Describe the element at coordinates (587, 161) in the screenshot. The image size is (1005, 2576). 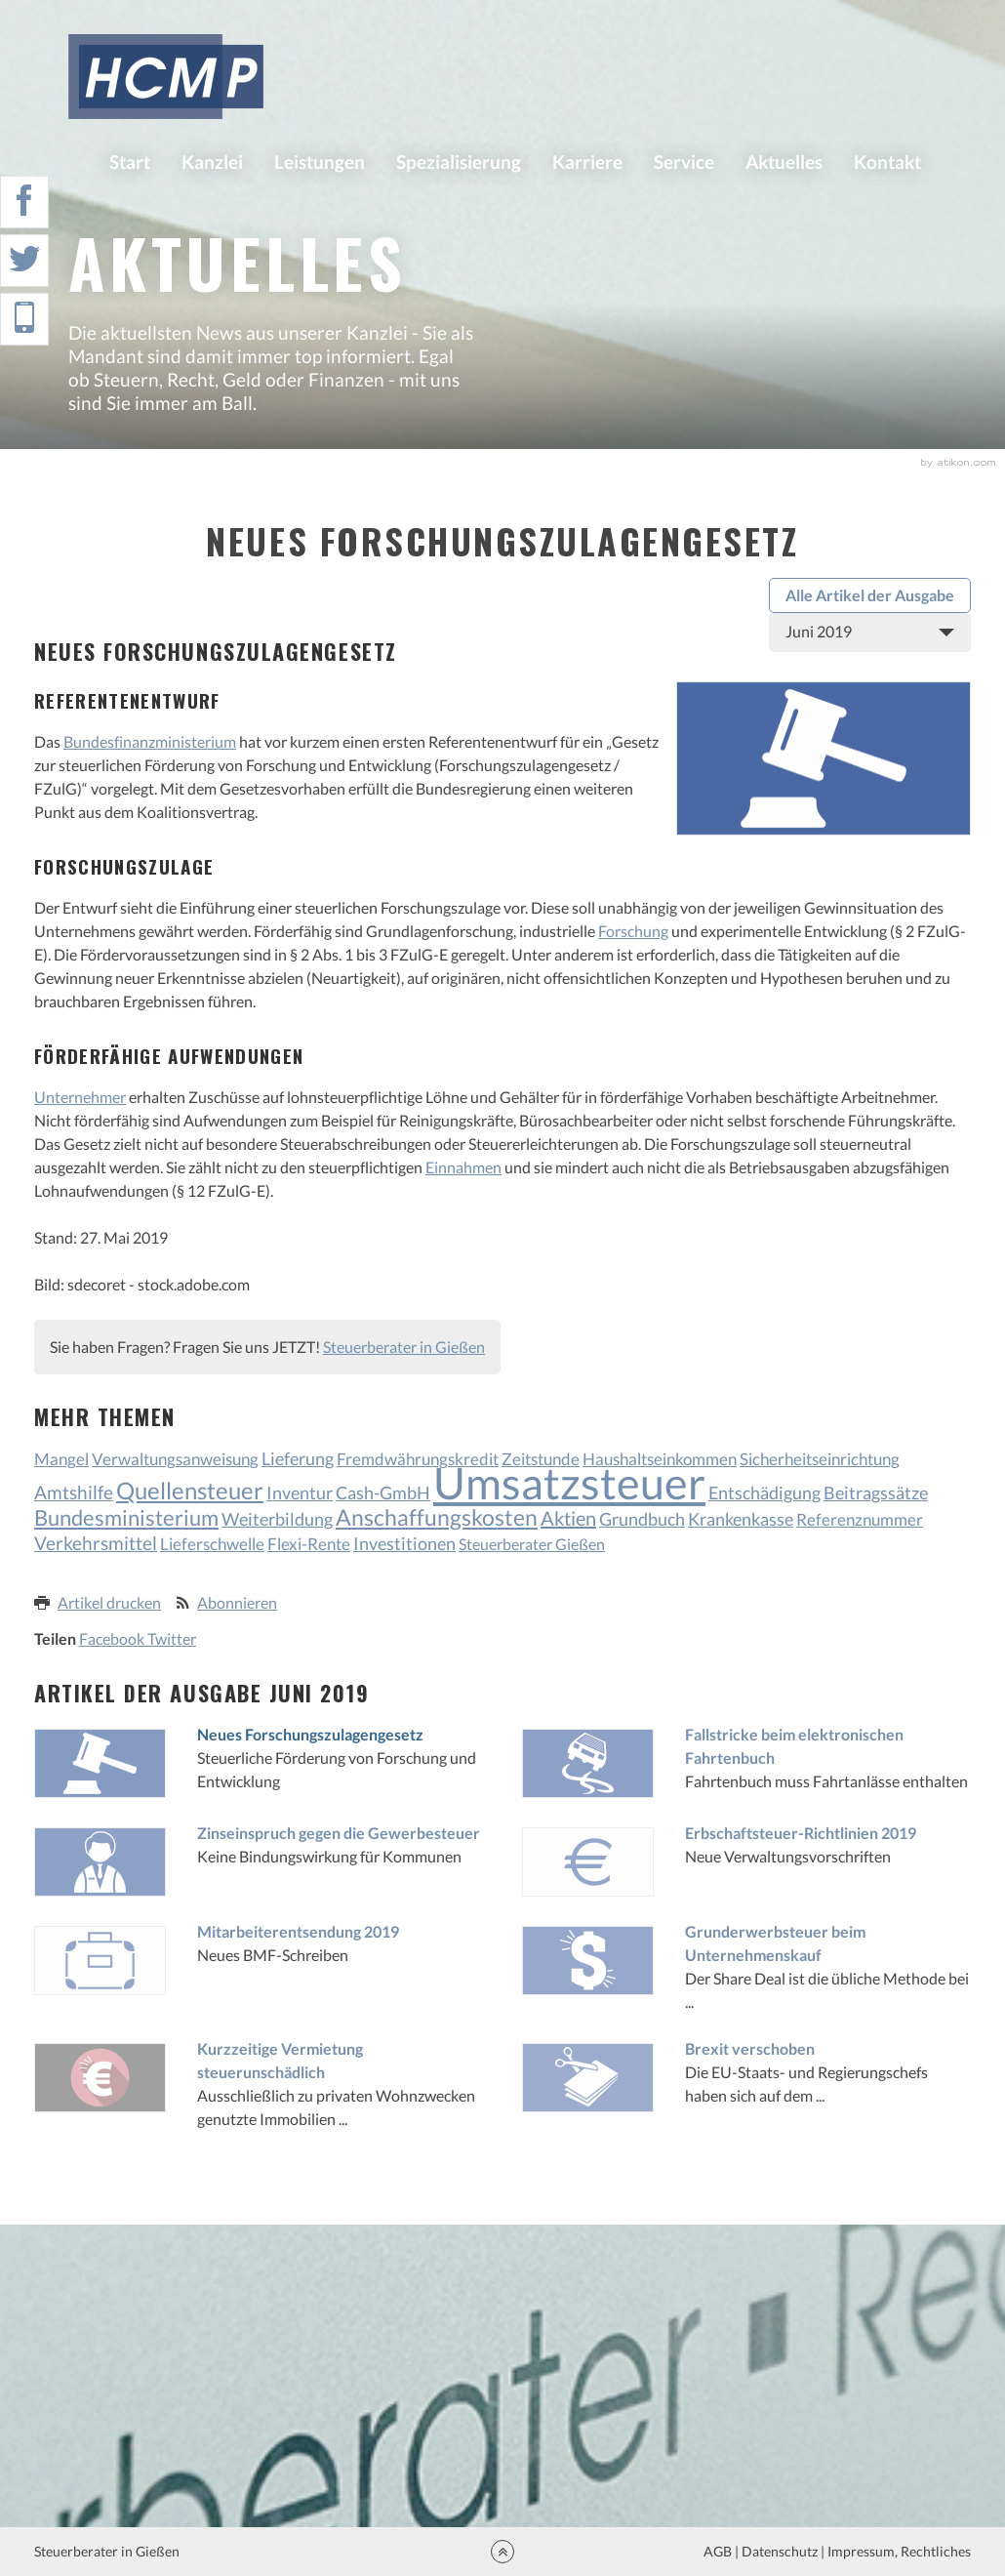
I see `Karriere` at that location.